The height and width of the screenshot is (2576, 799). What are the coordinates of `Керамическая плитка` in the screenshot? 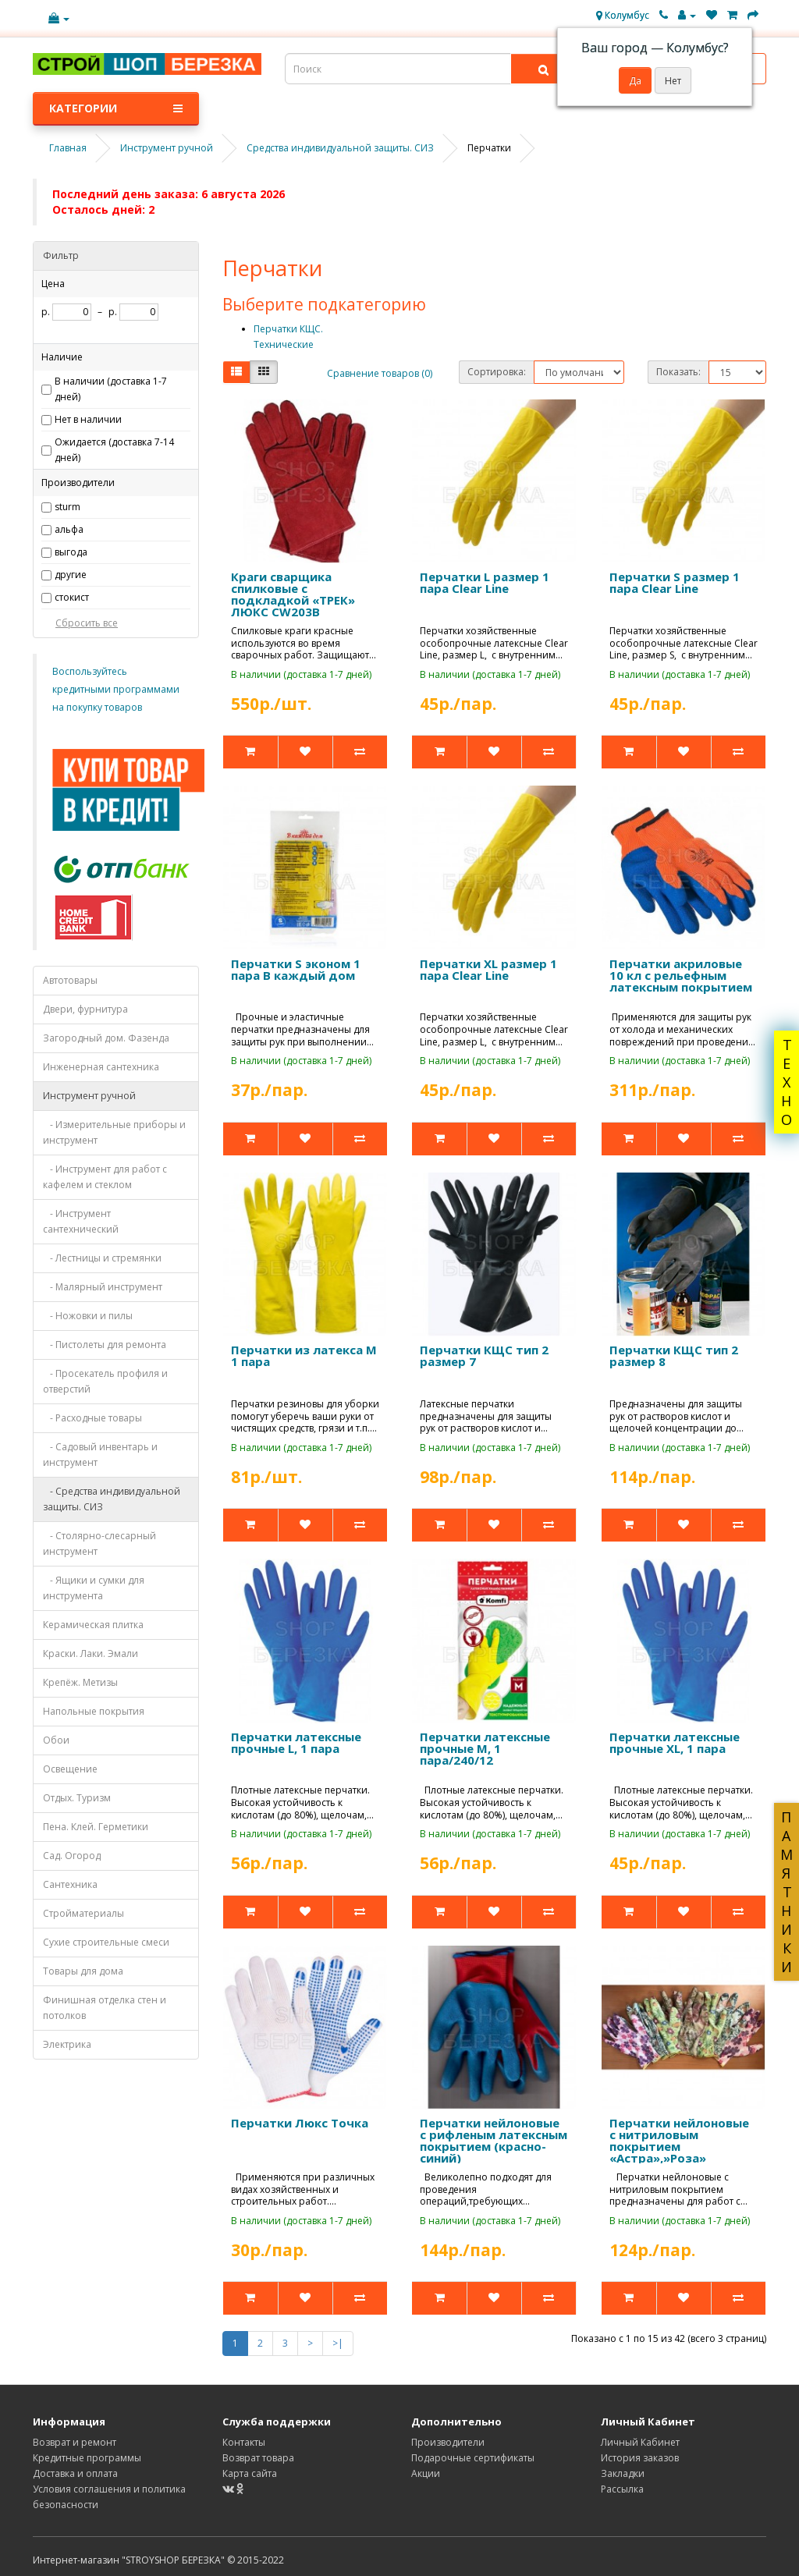 It's located at (93, 1624).